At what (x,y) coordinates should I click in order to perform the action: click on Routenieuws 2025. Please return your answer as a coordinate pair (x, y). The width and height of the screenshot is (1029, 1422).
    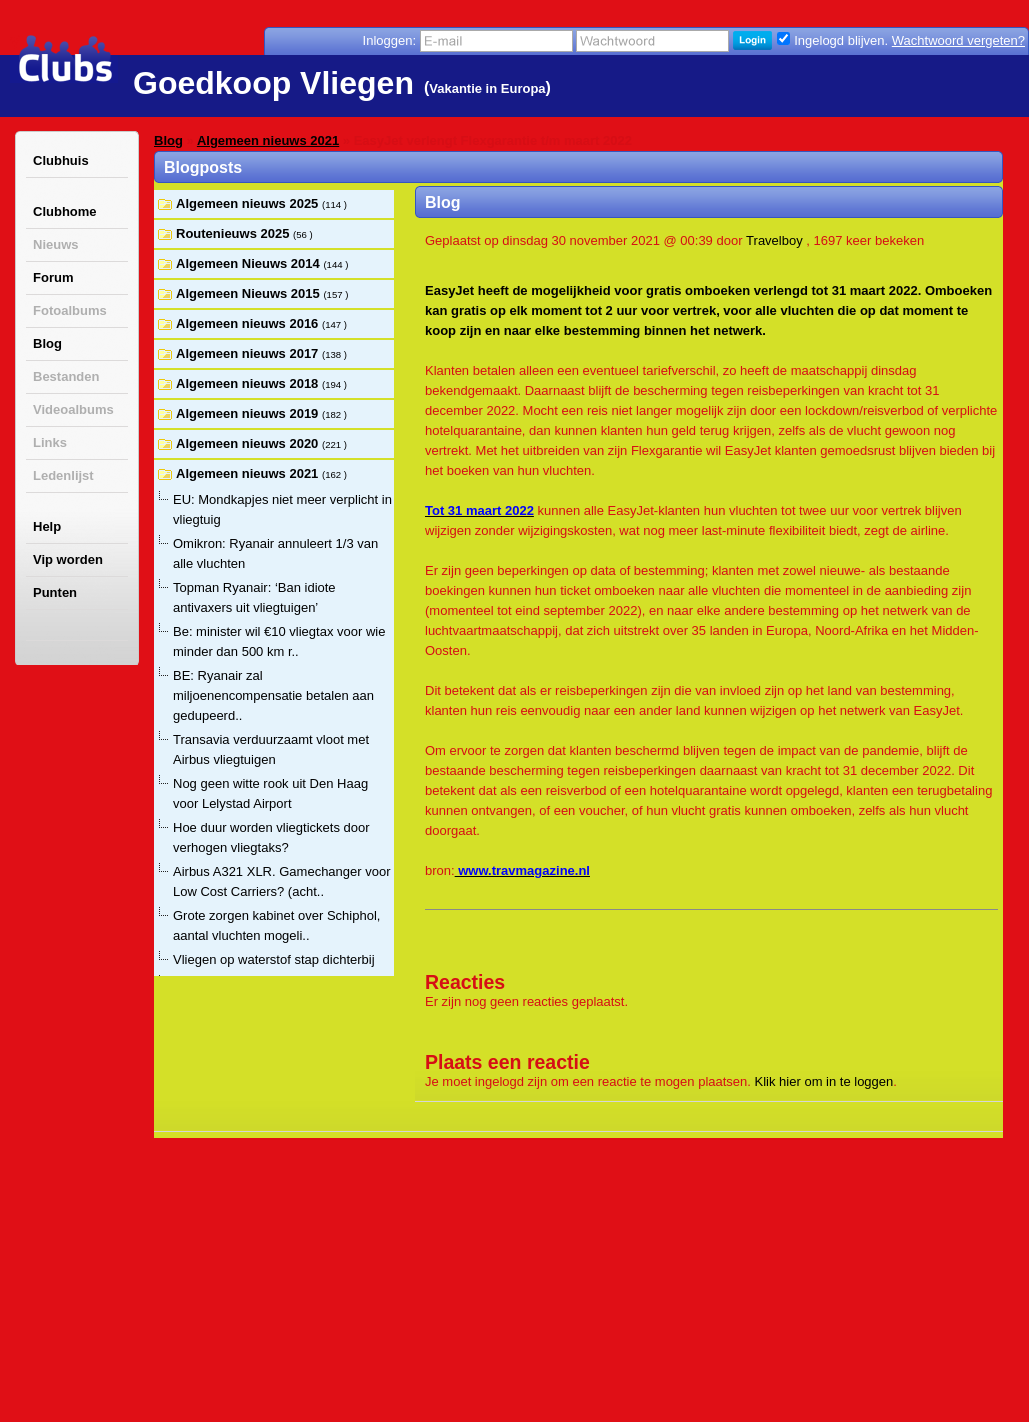
    Looking at the image, I should click on (234, 233).